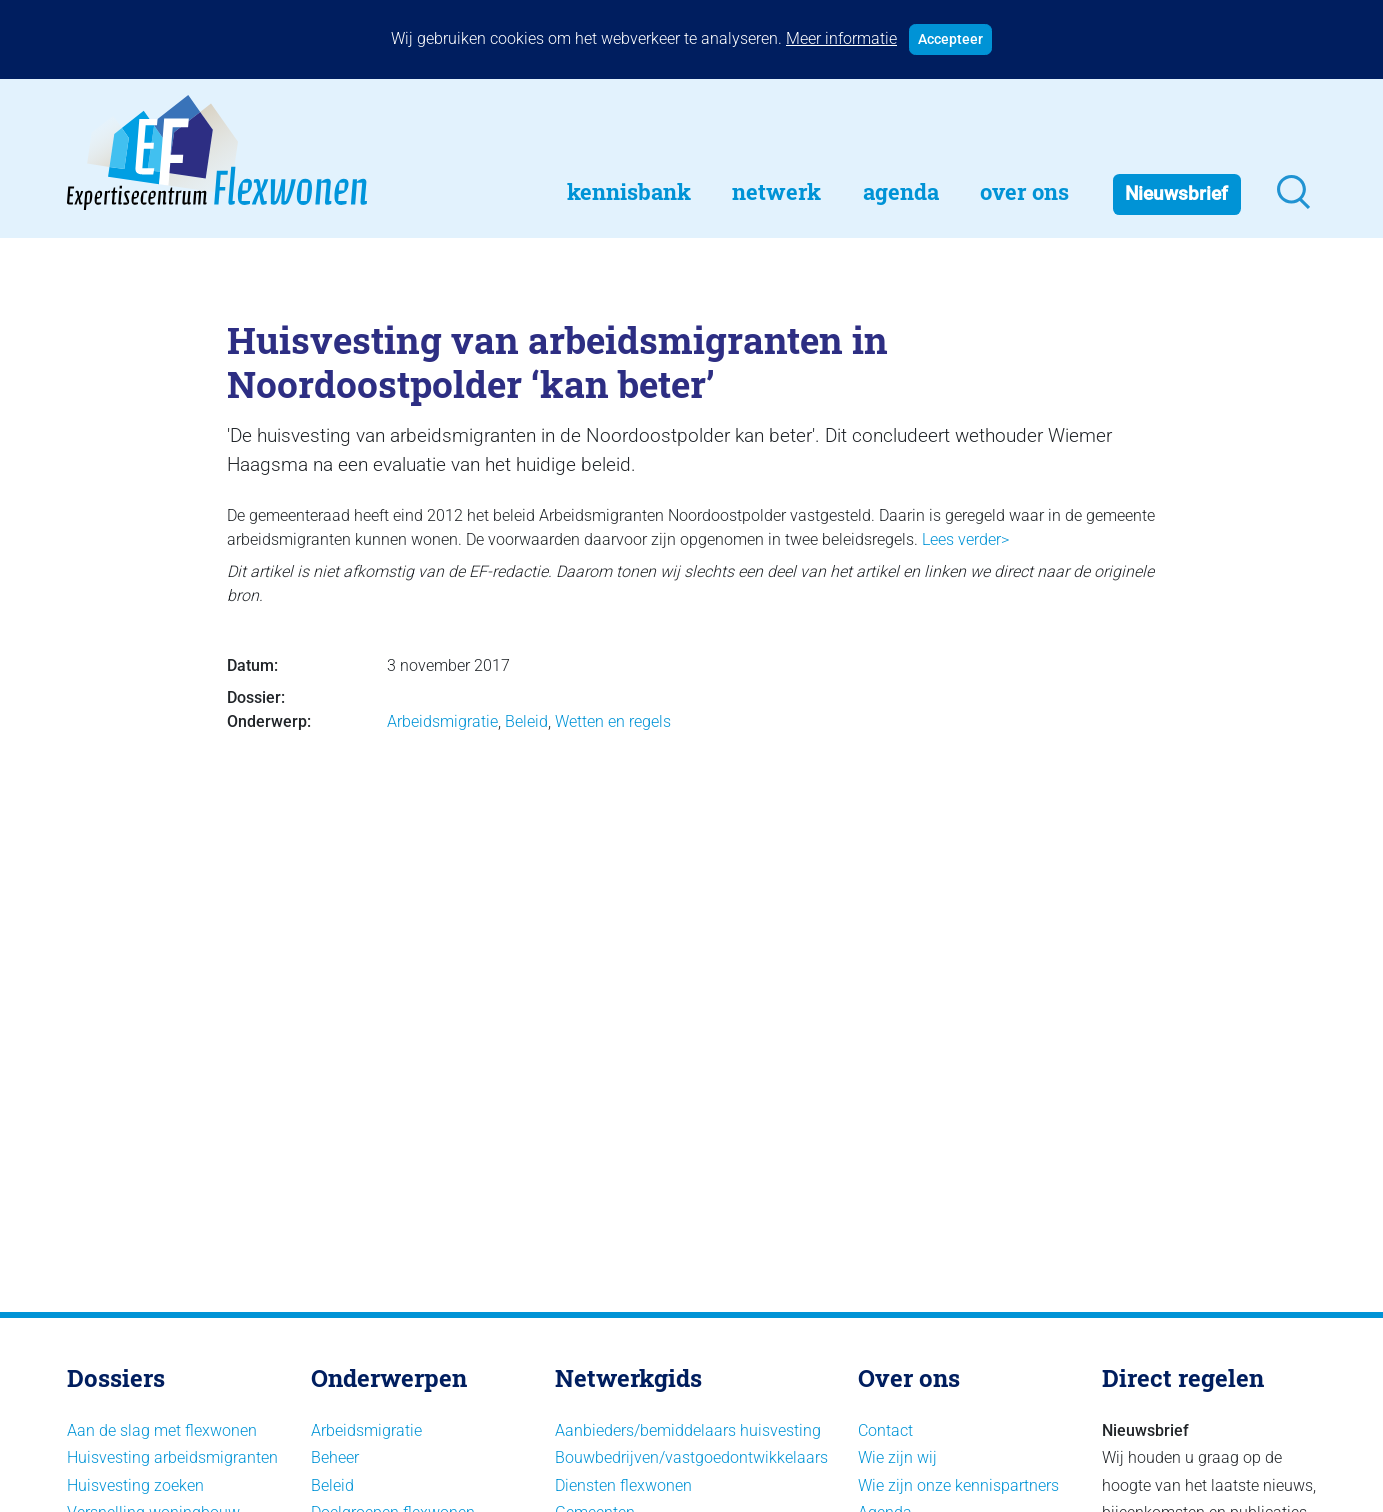 This screenshot has width=1383, height=1512. Describe the element at coordinates (613, 721) in the screenshot. I see `Wetten en regels` at that location.